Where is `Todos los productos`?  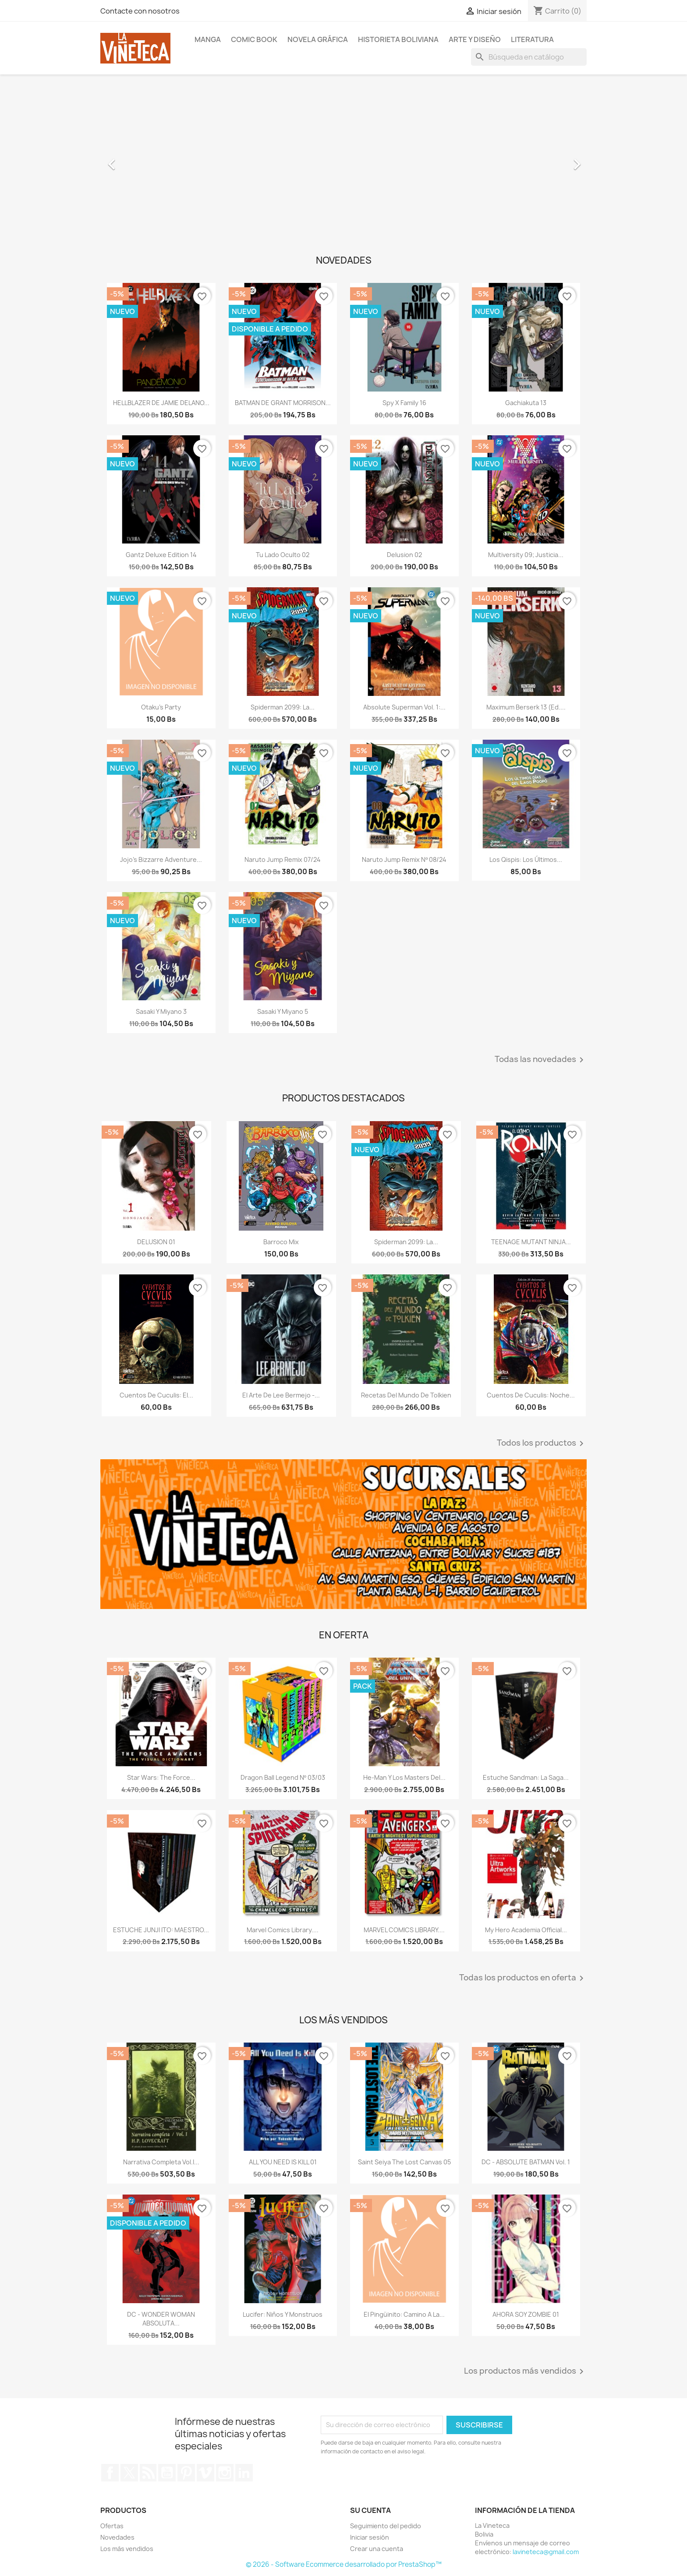
Todos los productos is located at coordinates (542, 1443).